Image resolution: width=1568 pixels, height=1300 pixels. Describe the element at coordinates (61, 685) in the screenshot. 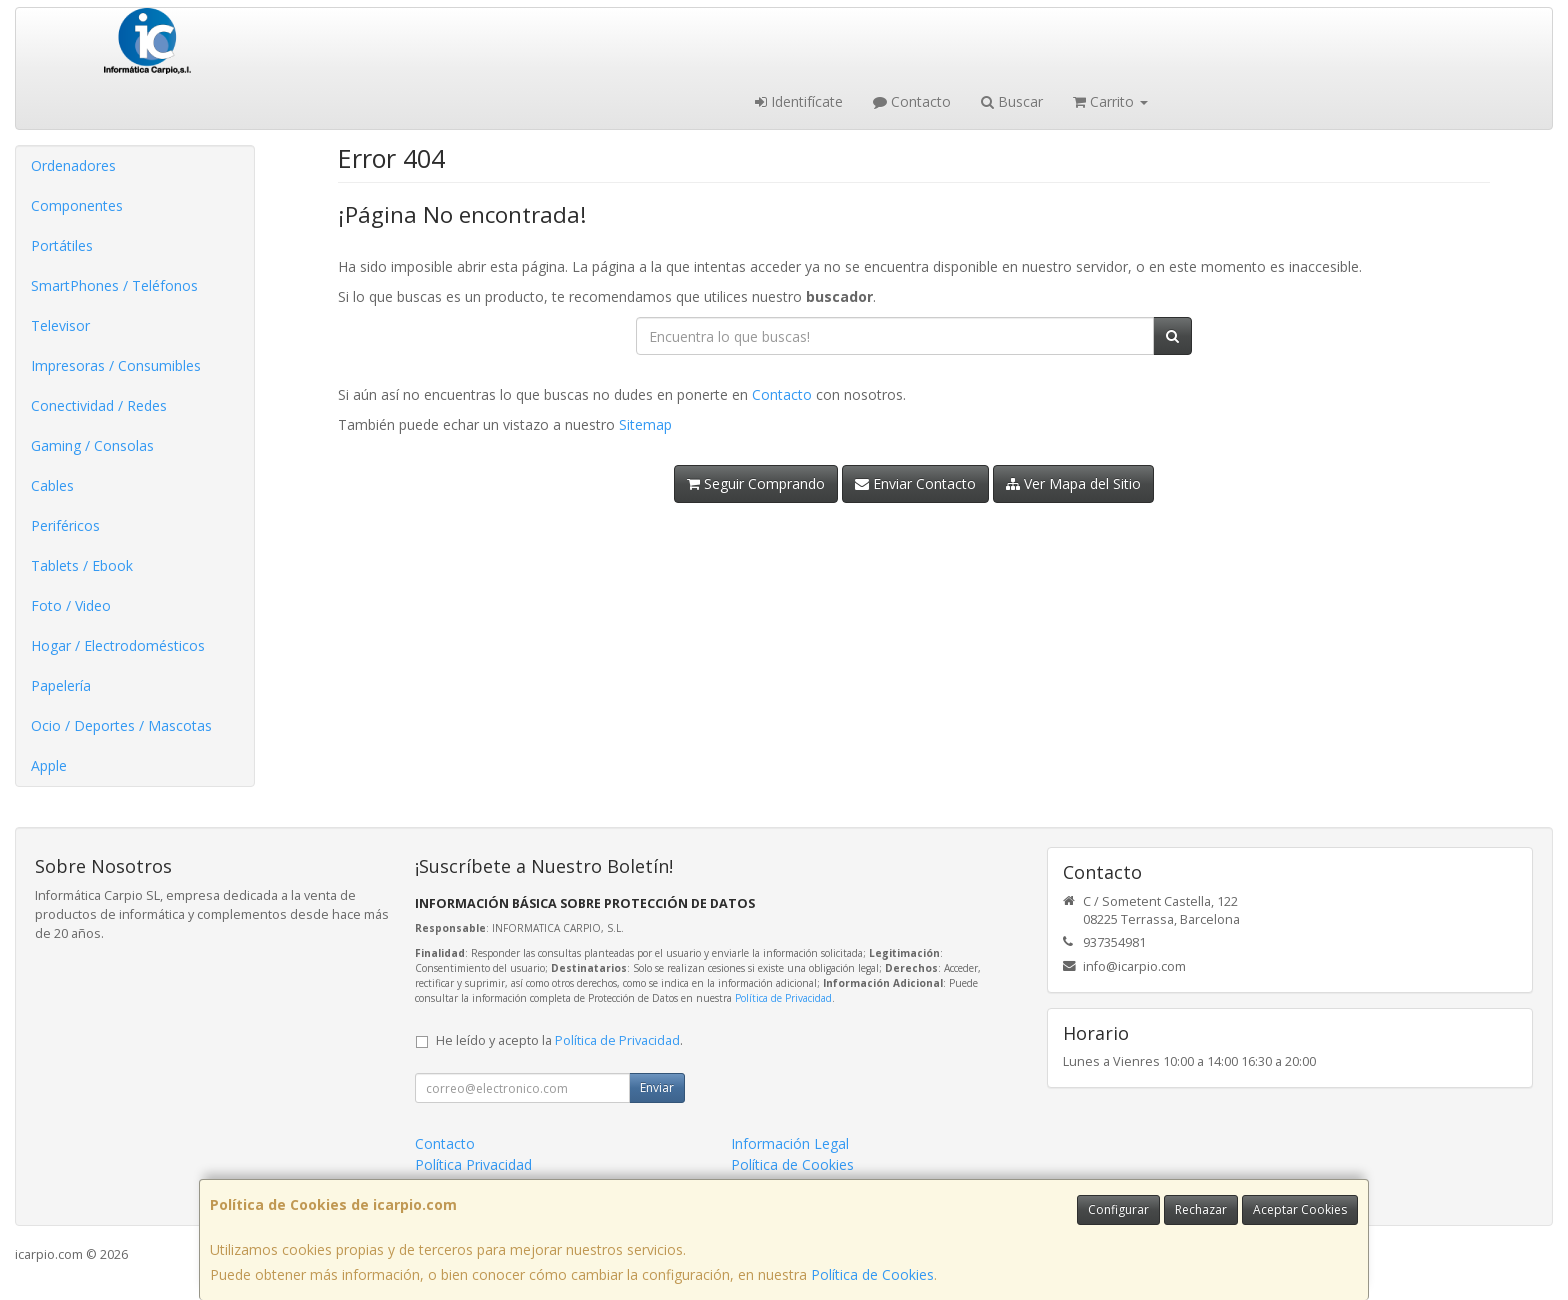

I see `Papelería` at that location.